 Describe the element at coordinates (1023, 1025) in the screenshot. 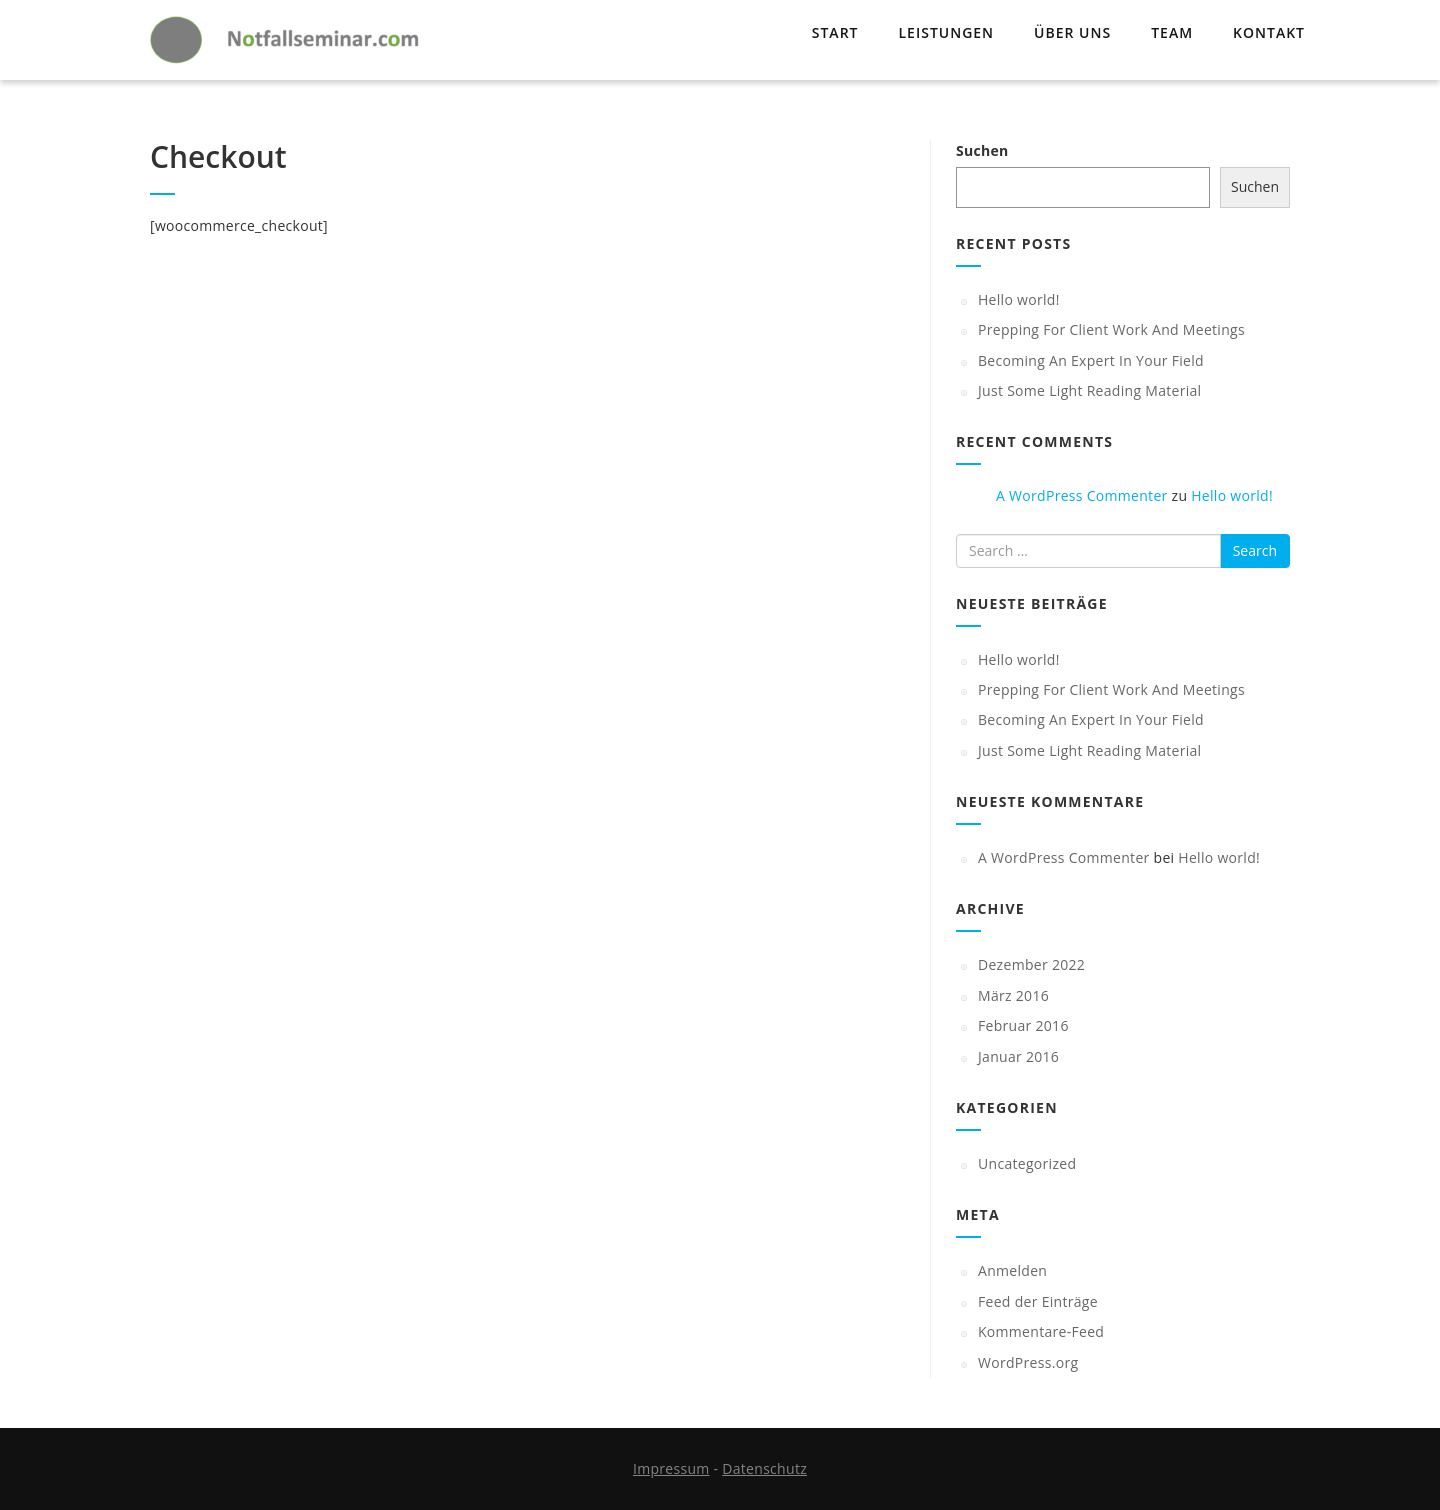

I see `Februar 2016` at that location.